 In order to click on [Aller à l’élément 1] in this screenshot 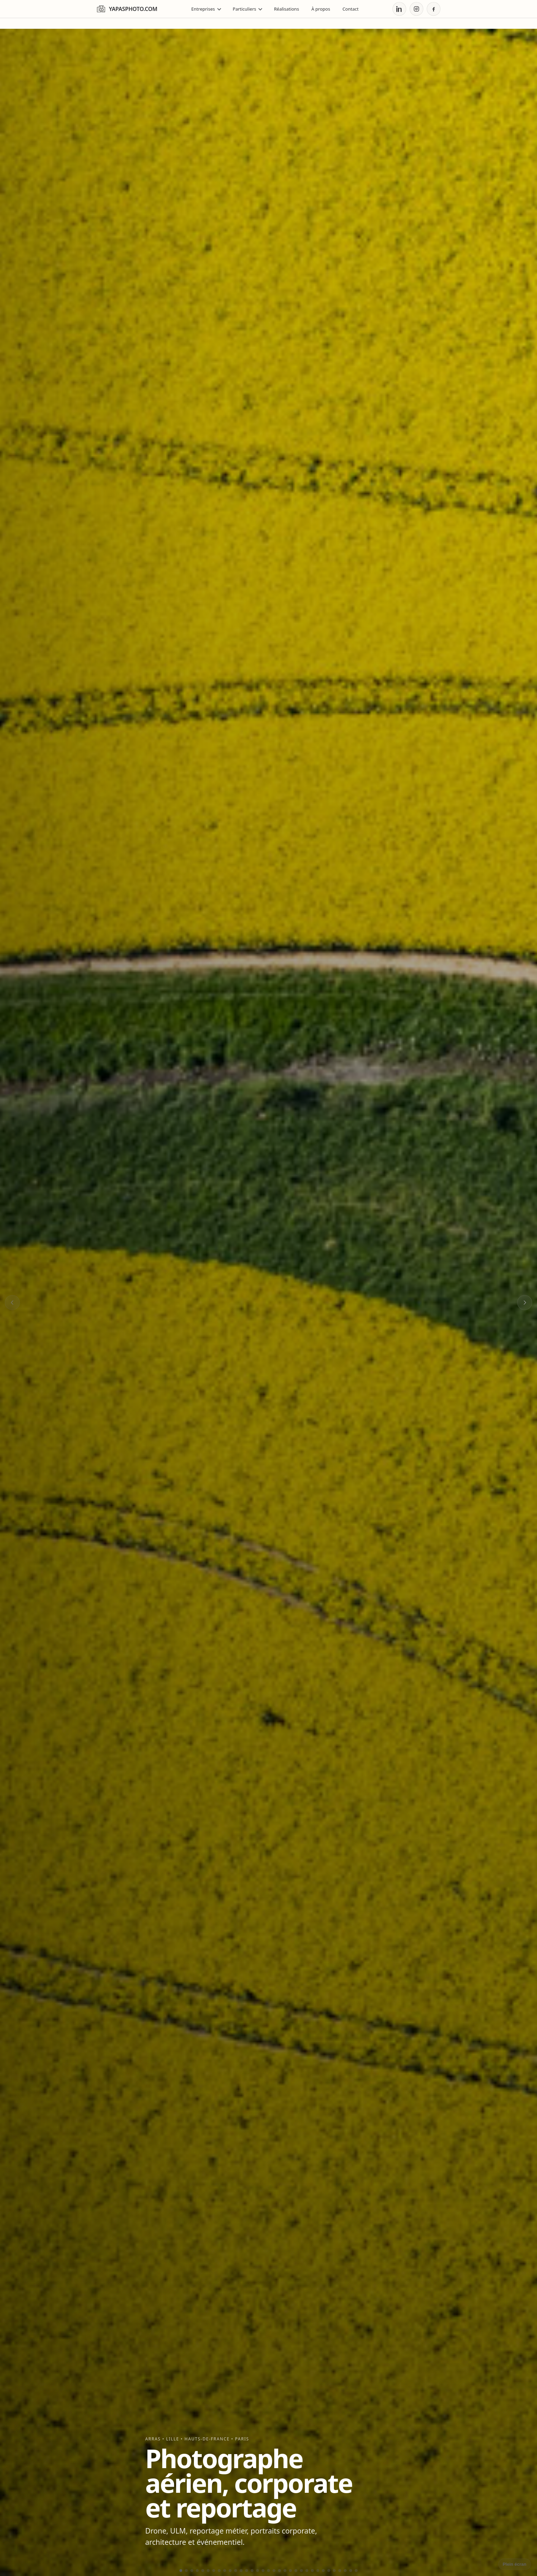, I will do `click(180, 2570)`.